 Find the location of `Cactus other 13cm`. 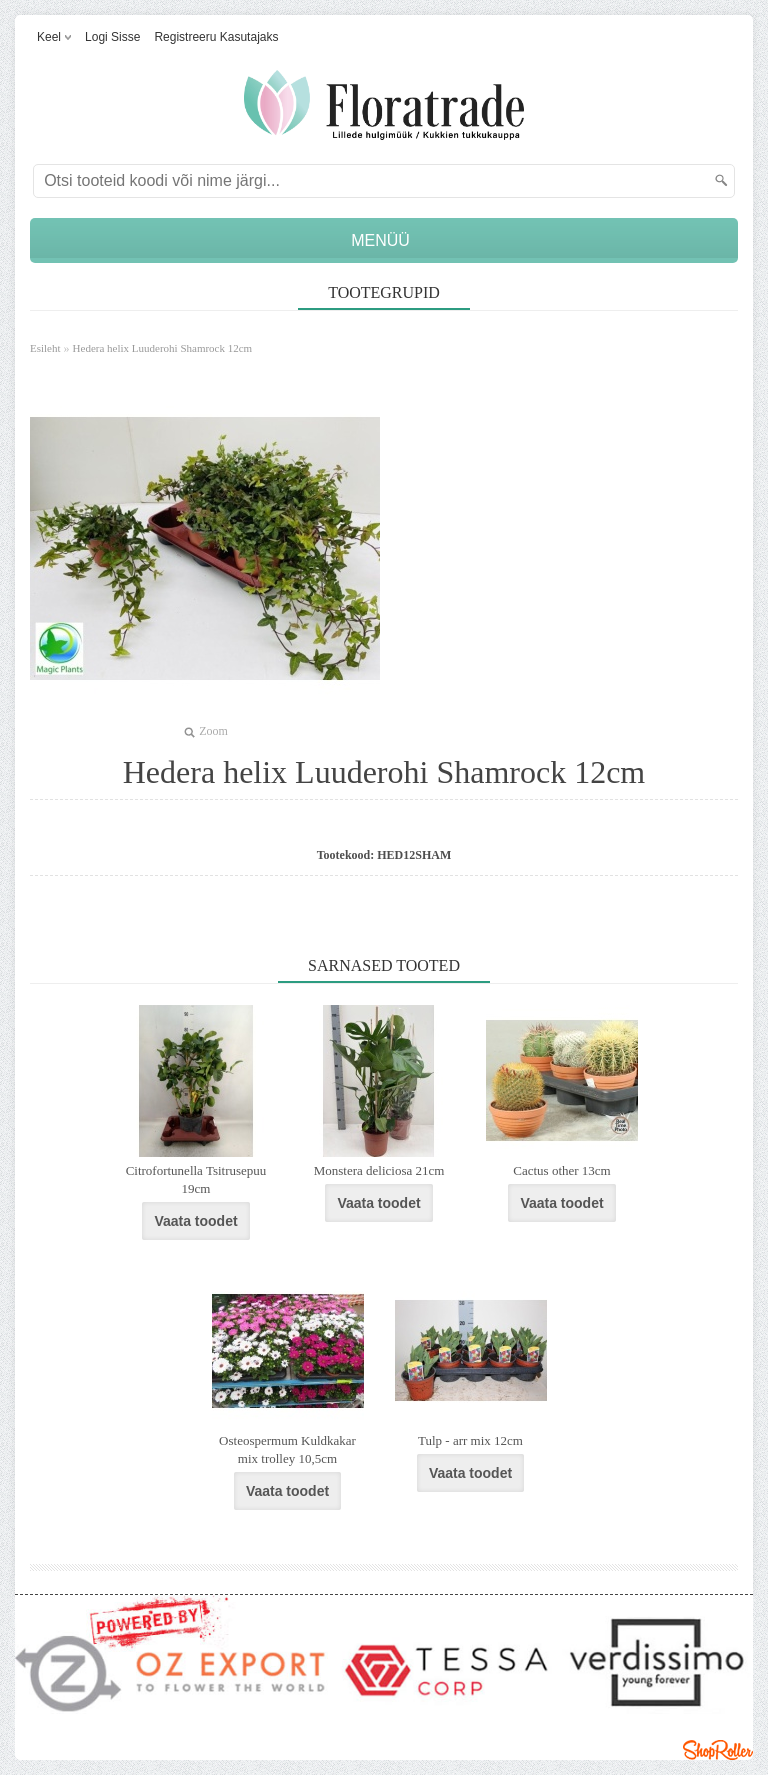

Cactus other 13cm is located at coordinates (561, 1170).